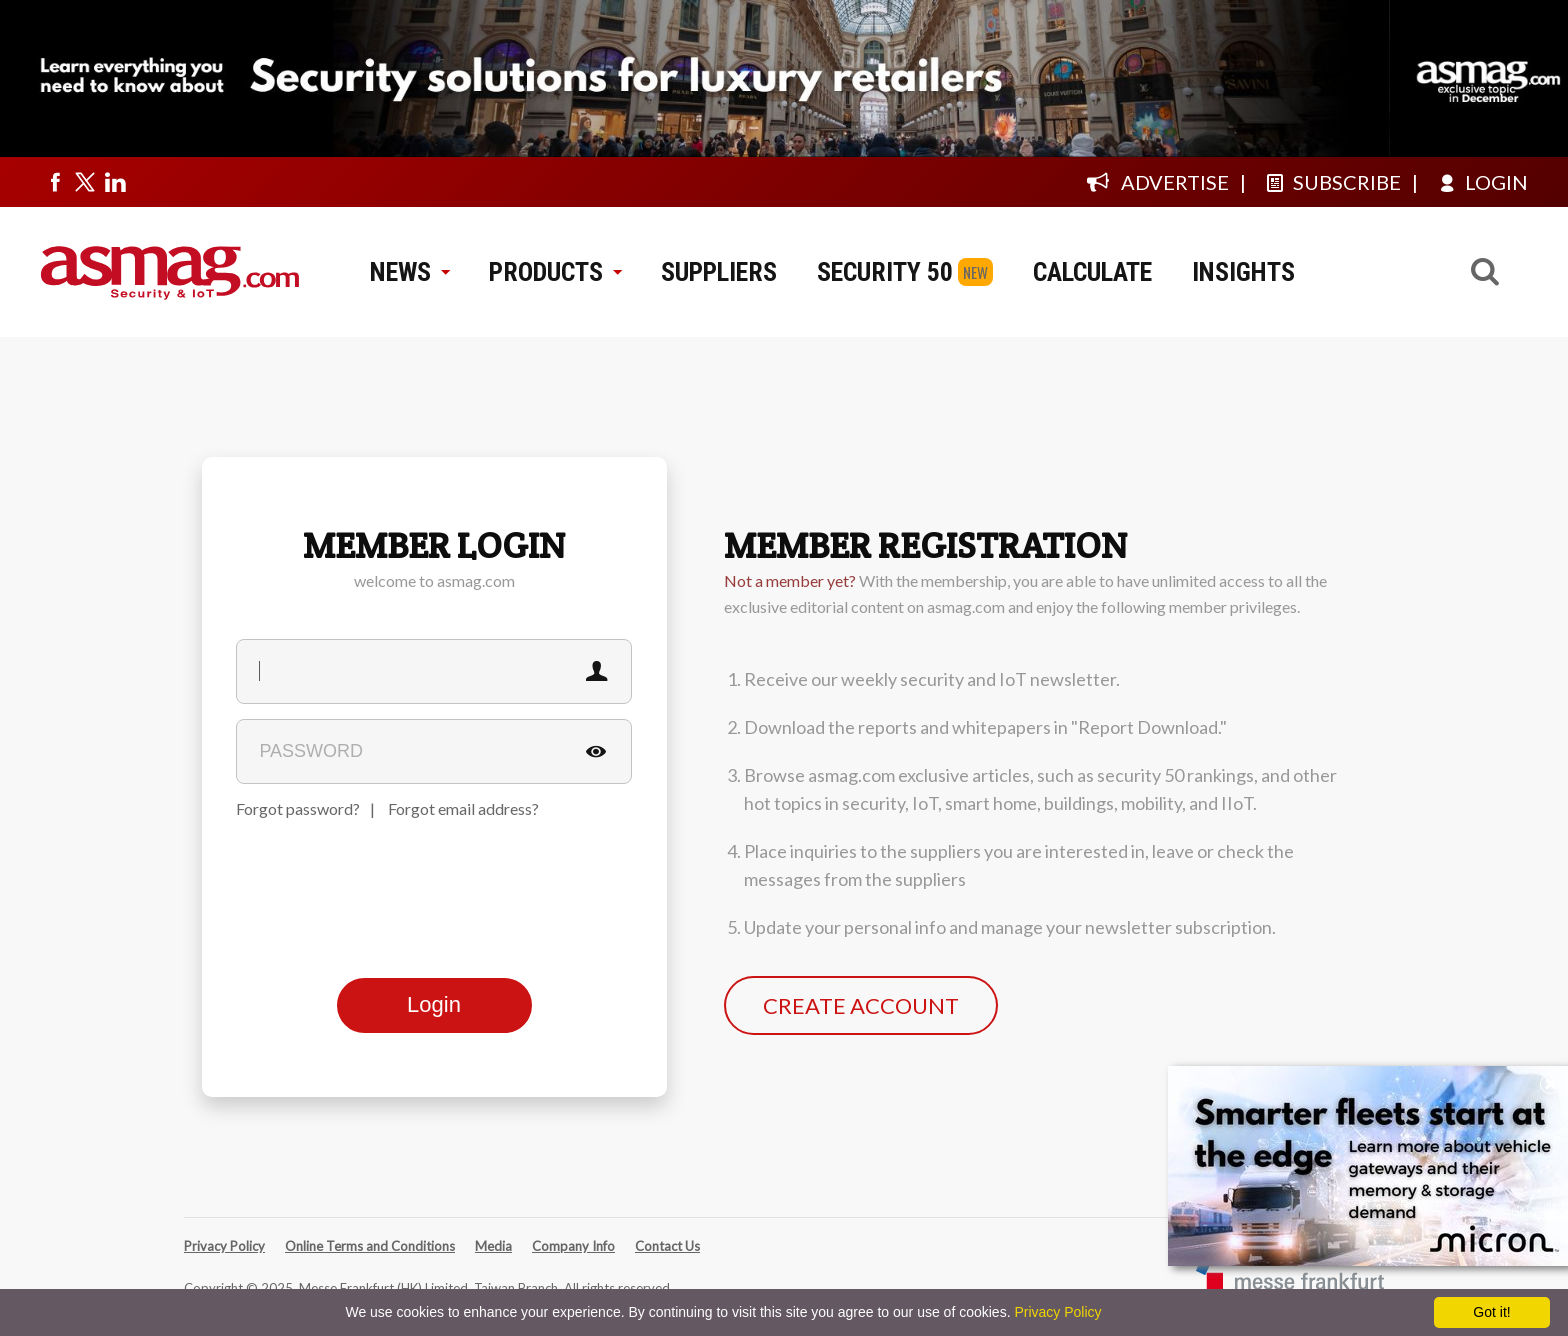  What do you see at coordinates (298, 808) in the screenshot?
I see `Forgot password?` at bounding box center [298, 808].